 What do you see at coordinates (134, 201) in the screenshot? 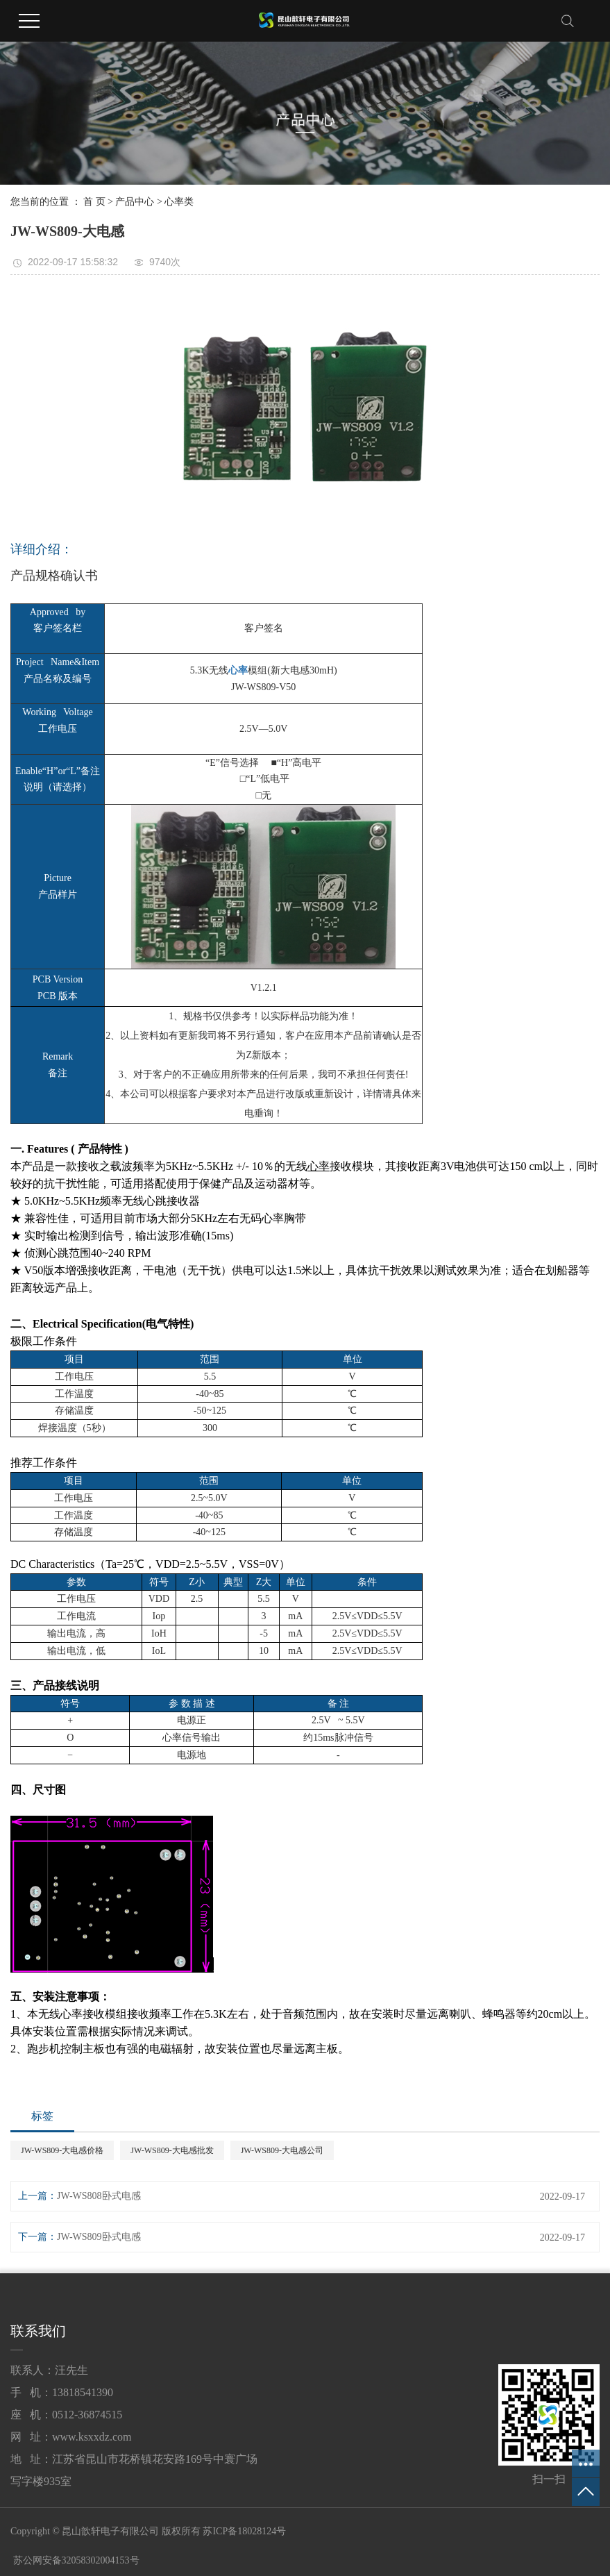
I see `产品中心` at bounding box center [134, 201].